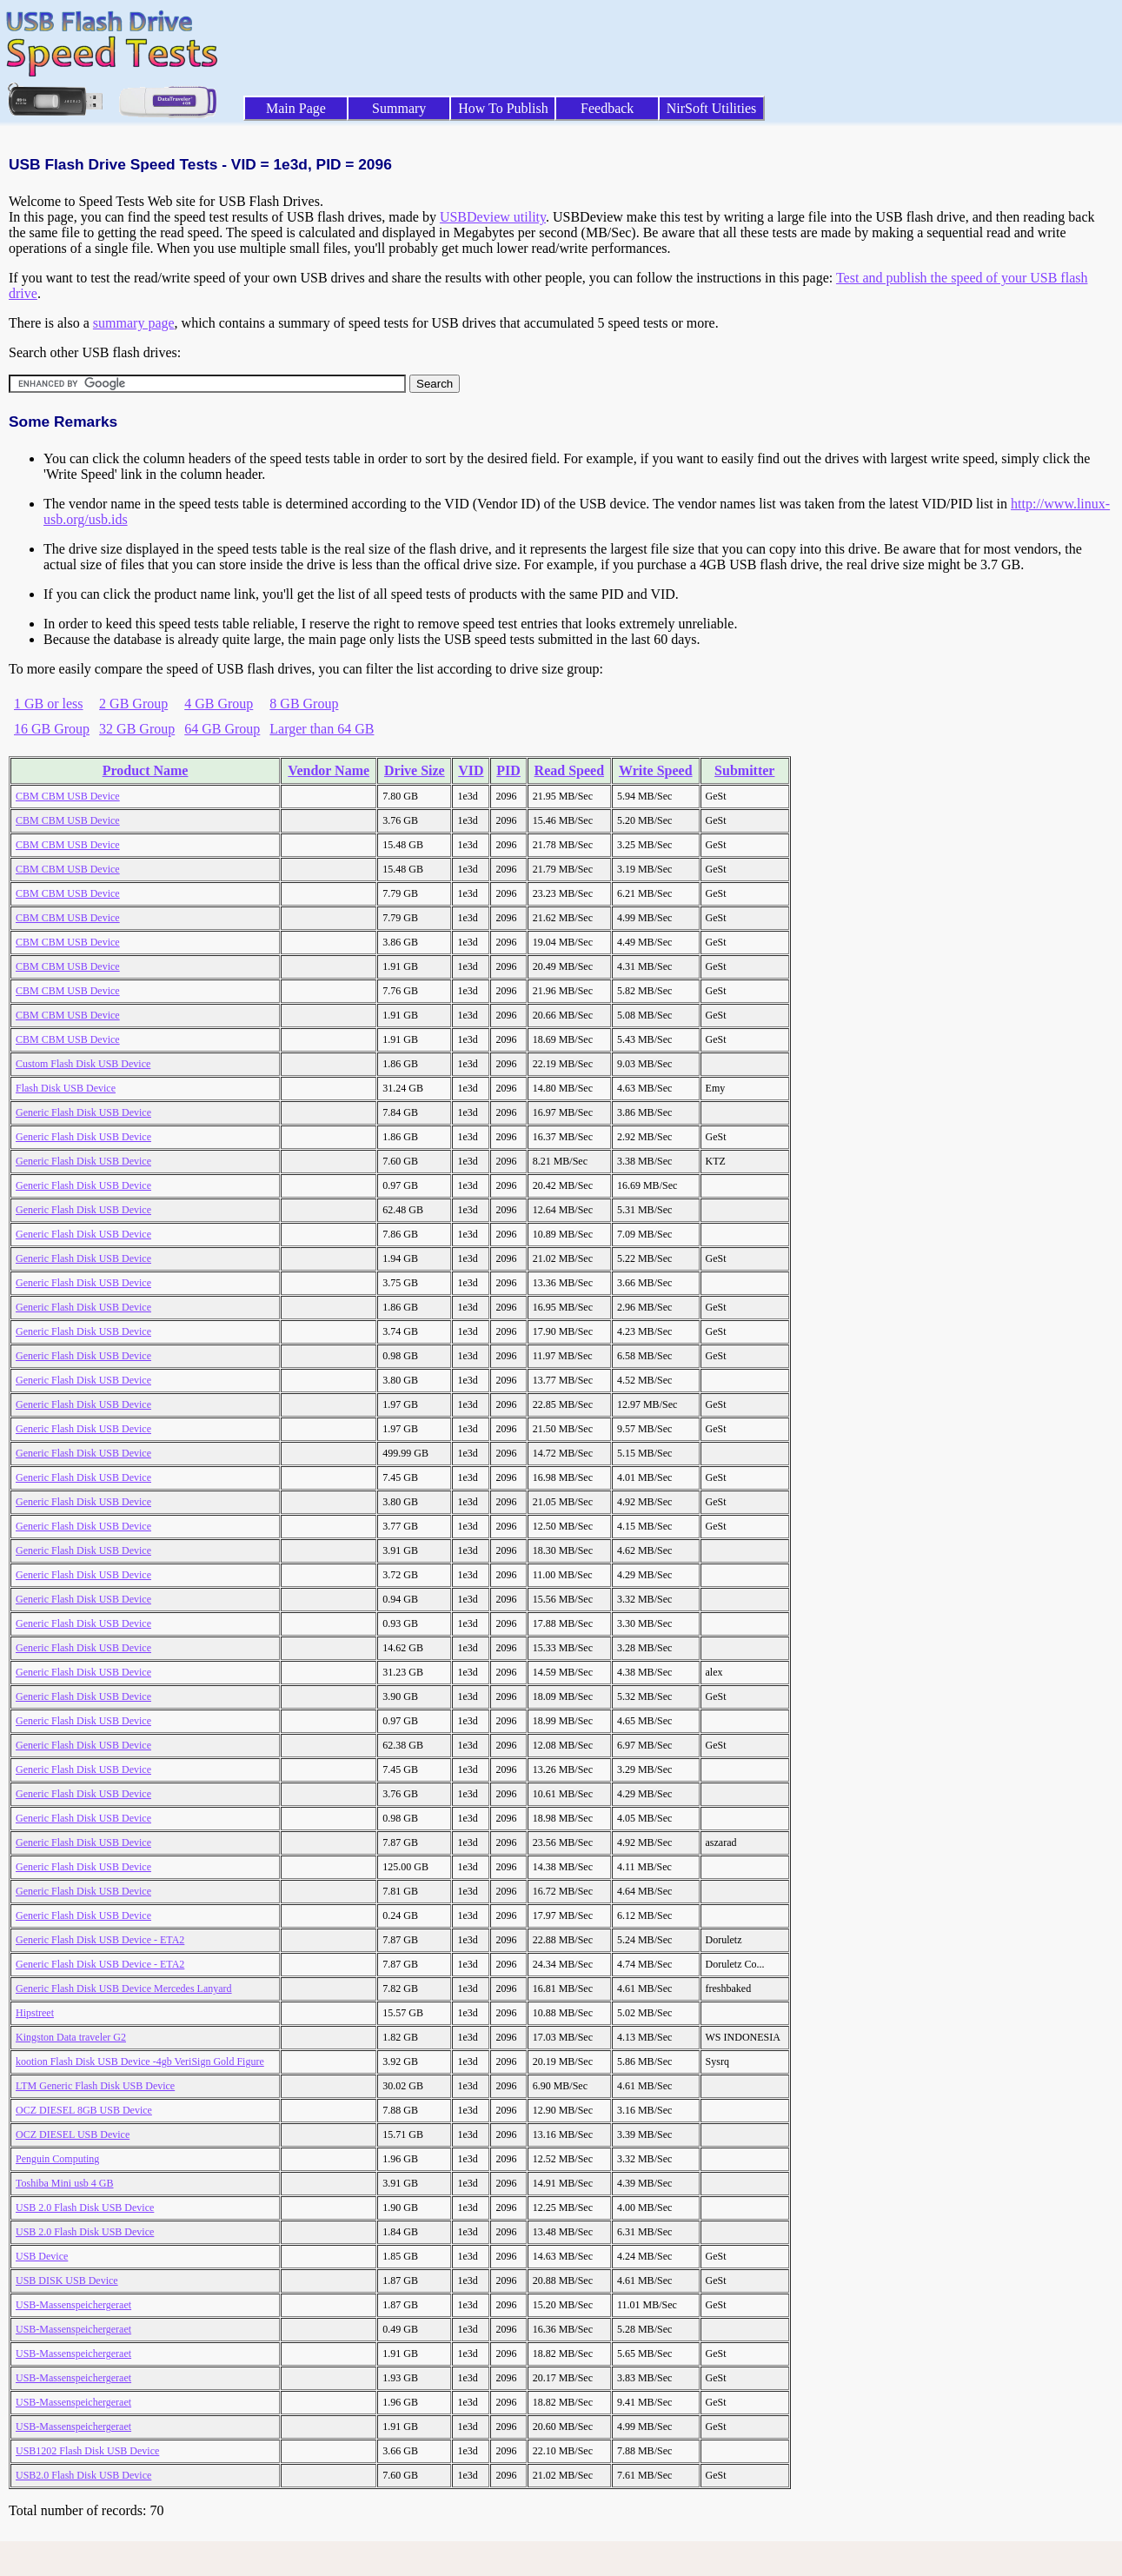 Image resolution: width=1122 pixels, height=2576 pixels. Describe the element at coordinates (83, 1112) in the screenshot. I see `Generic Flash Disk USB Device` at that location.